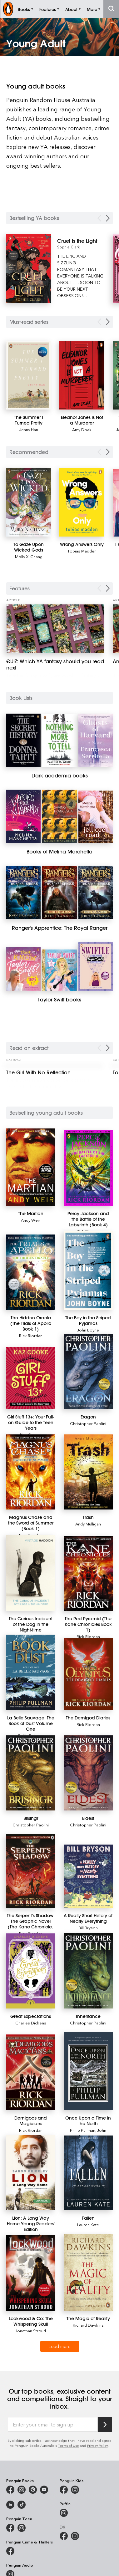 The height and width of the screenshot is (2576, 119). Describe the element at coordinates (30, 2173) in the screenshot. I see `[Lion: A Long Way Home Young Readers' Edition]` at that location.